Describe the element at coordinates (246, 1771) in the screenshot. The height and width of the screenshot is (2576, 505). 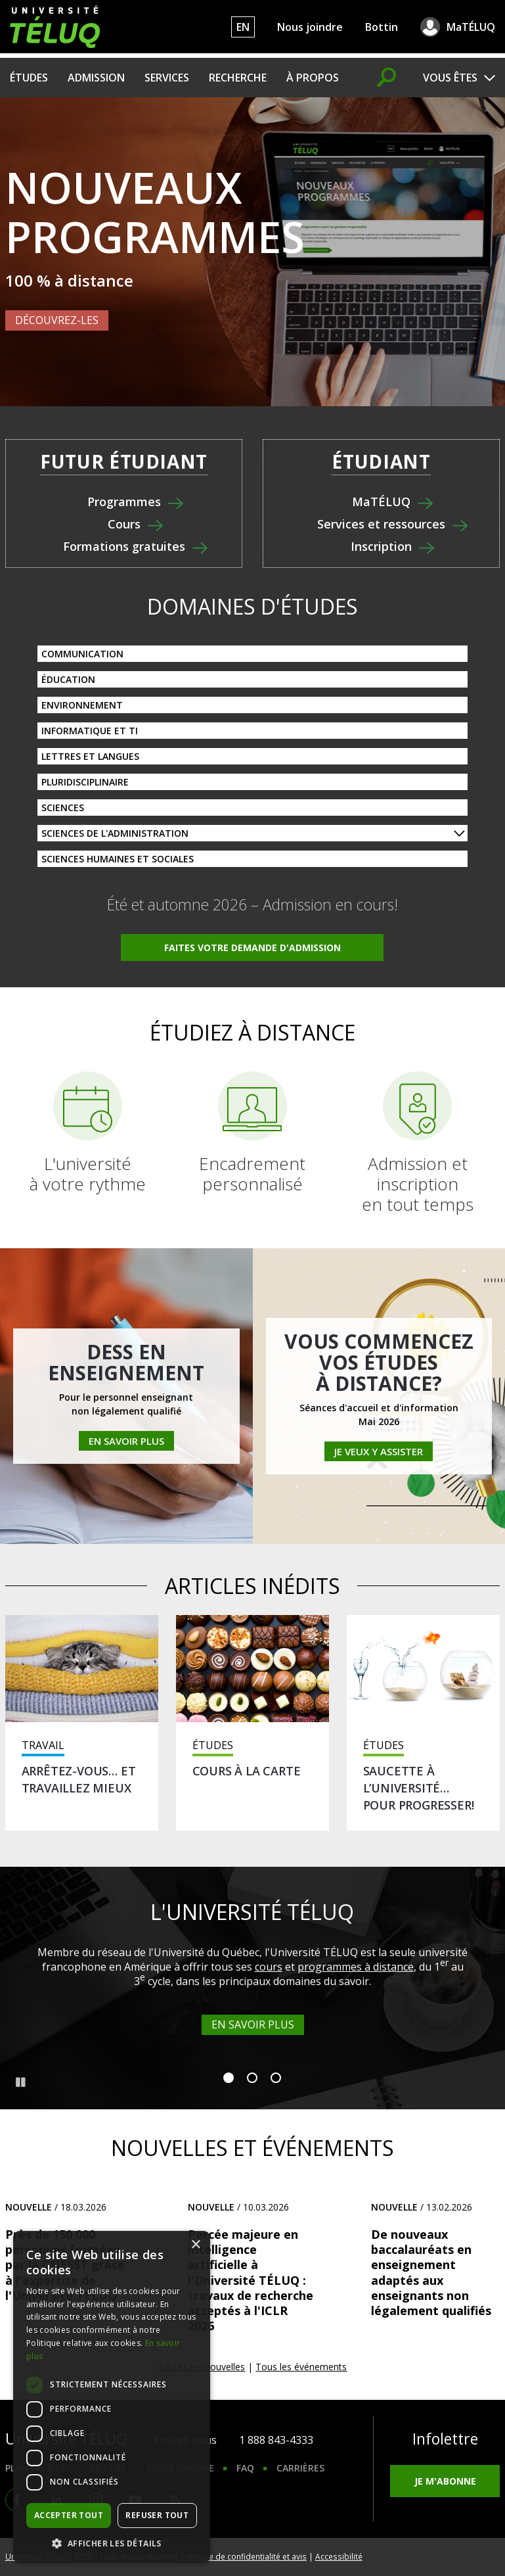
I see `Cours à la carte` at that location.